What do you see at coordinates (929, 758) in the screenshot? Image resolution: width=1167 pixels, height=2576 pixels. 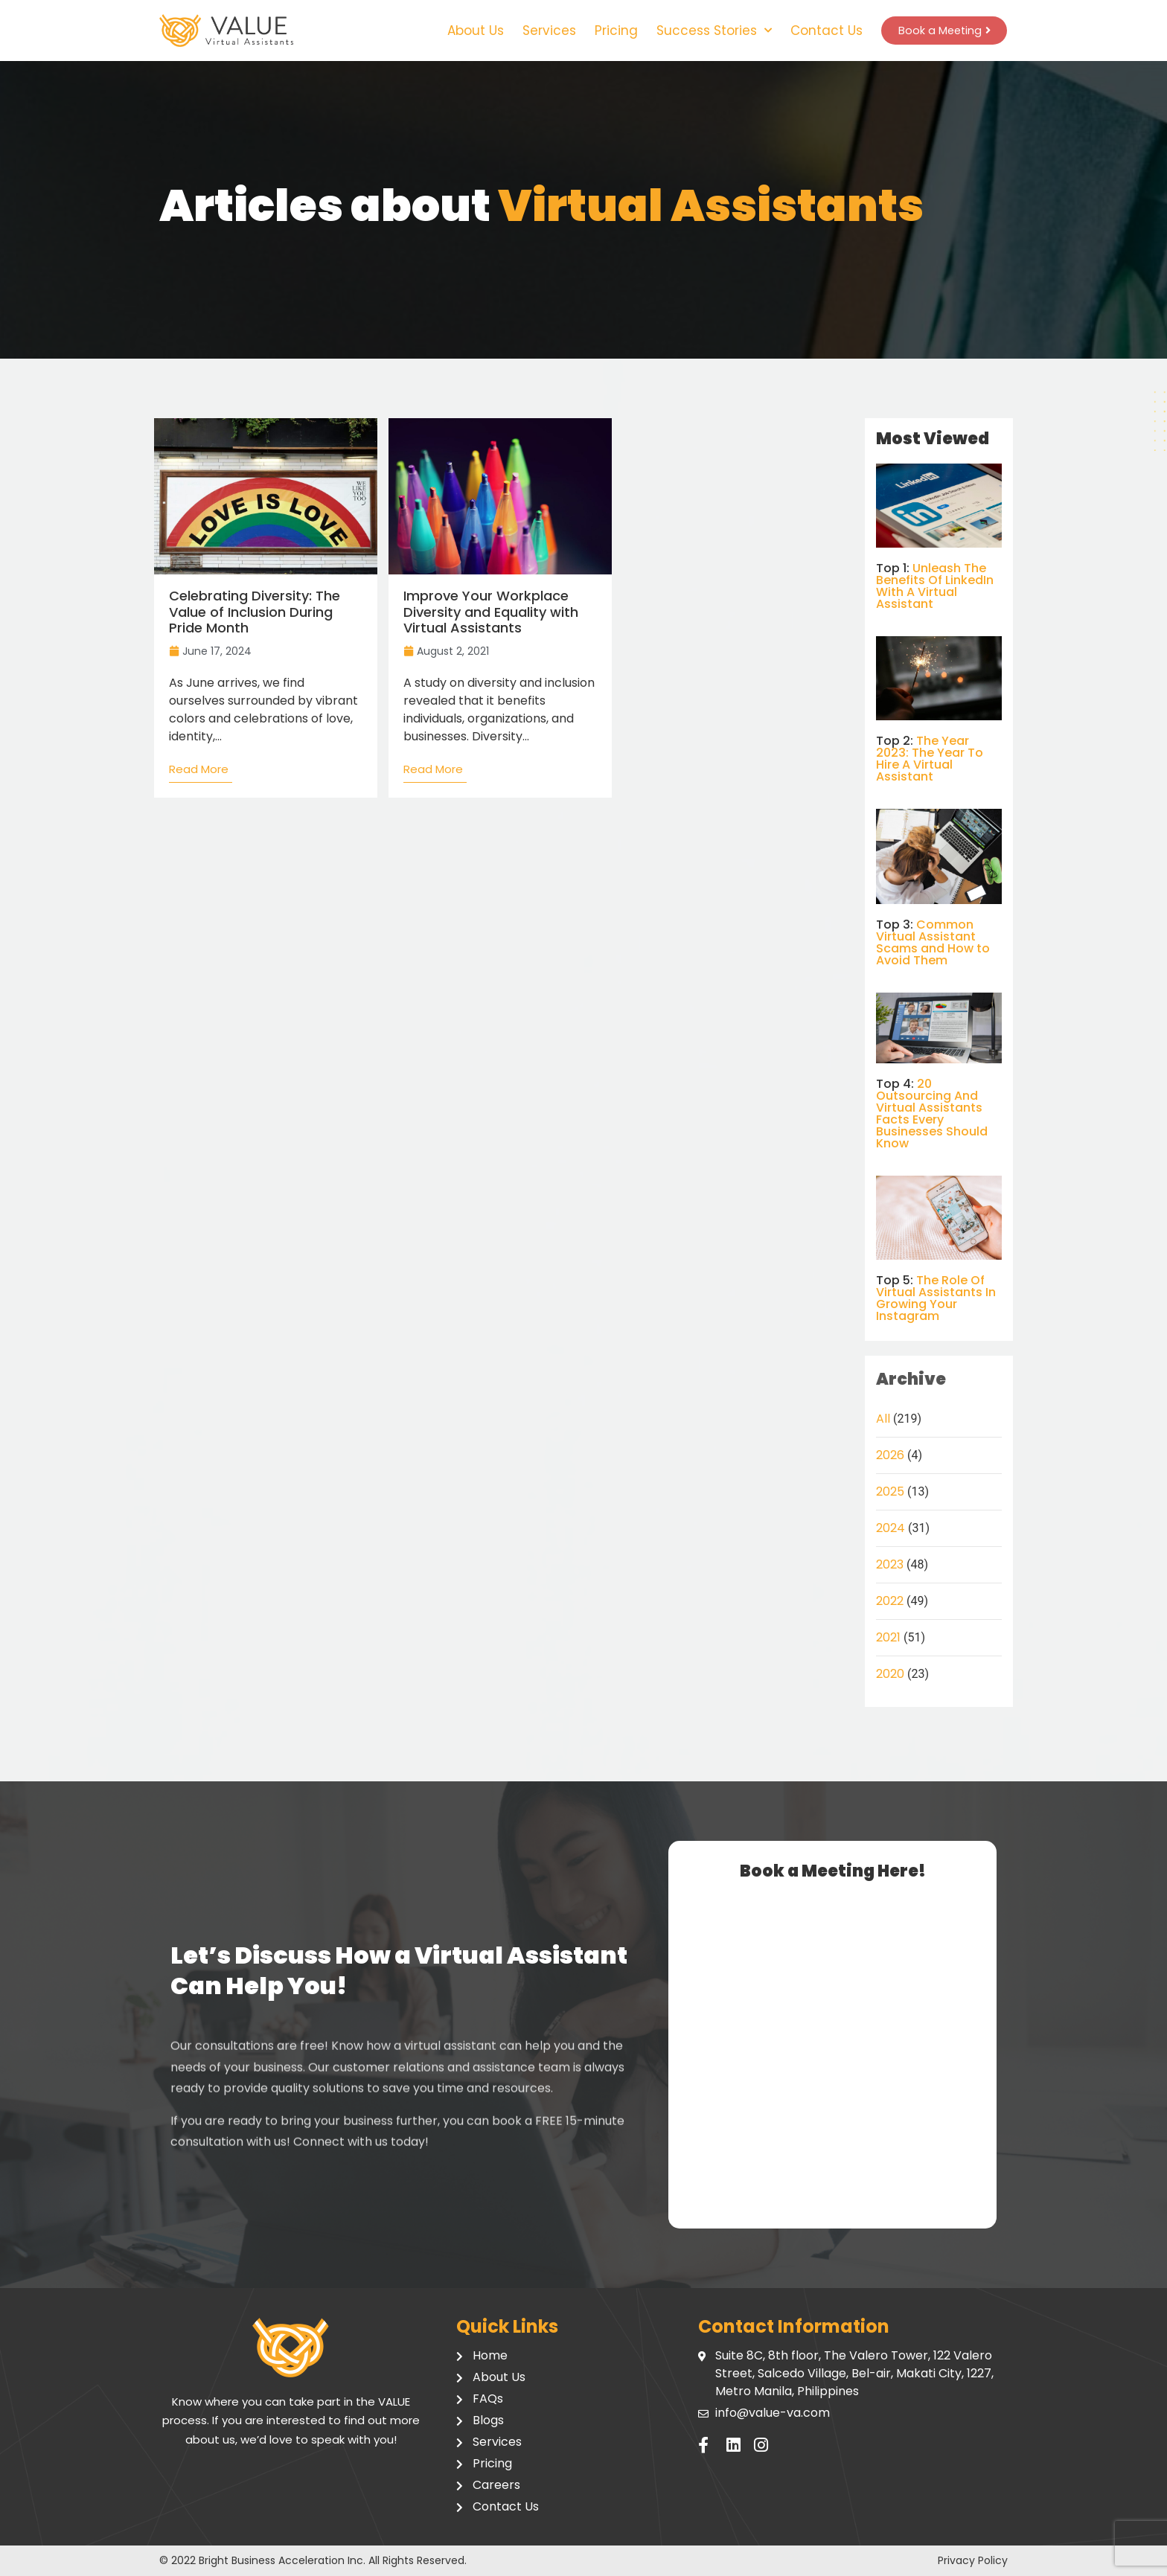 I see `The Year 2023: The Year To Hire A Virtual Assistant` at bounding box center [929, 758].